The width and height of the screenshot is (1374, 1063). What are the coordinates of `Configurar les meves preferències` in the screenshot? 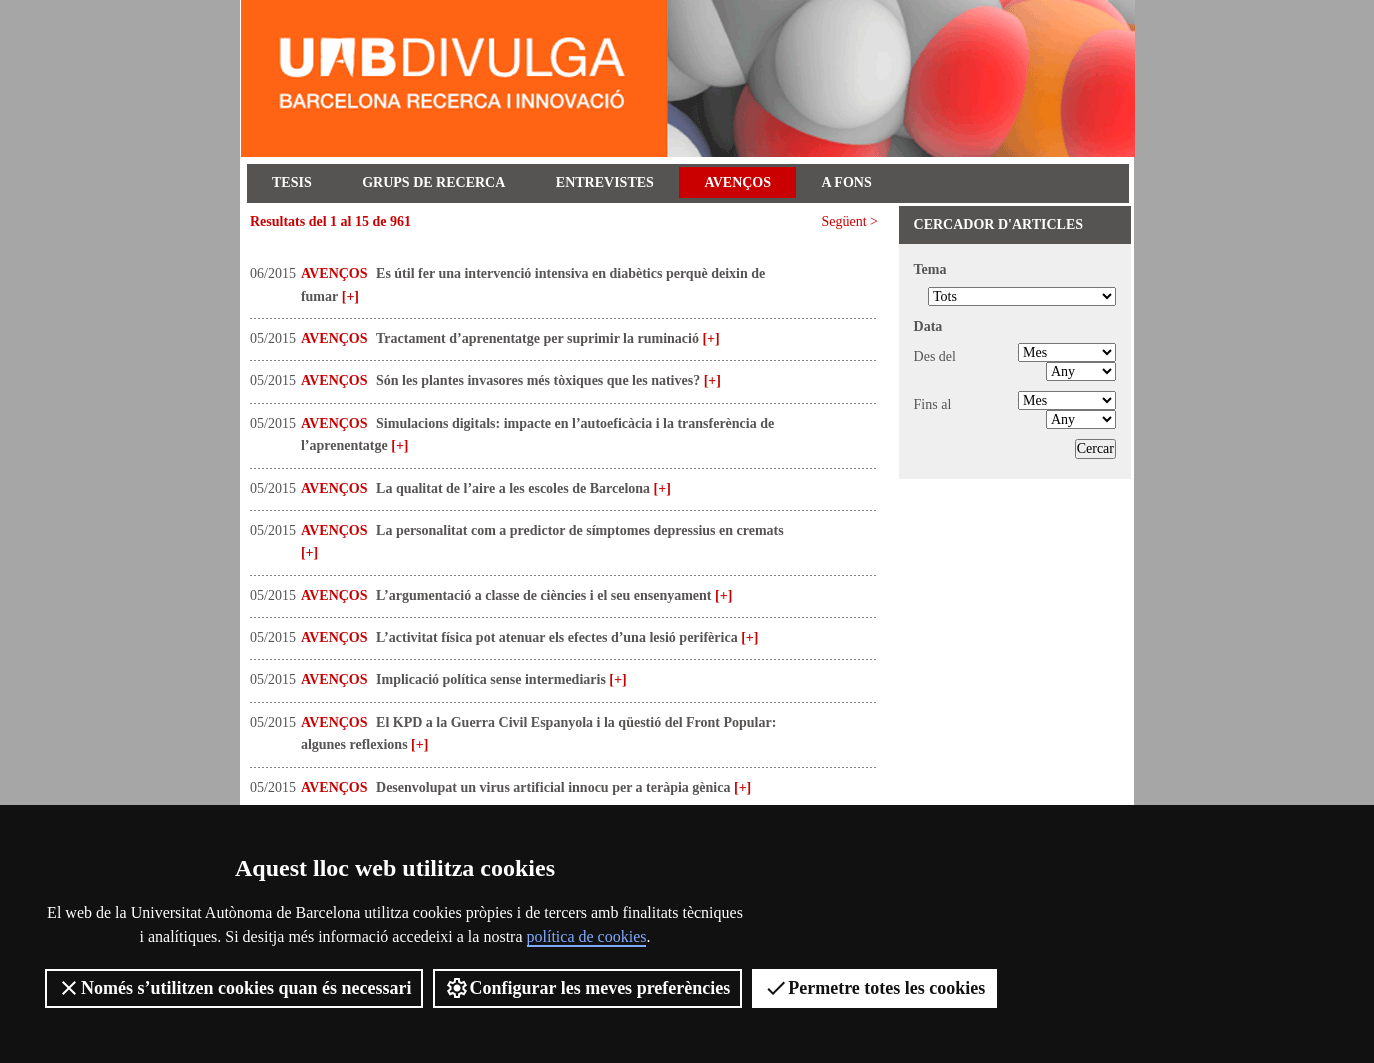 It's located at (587, 988).